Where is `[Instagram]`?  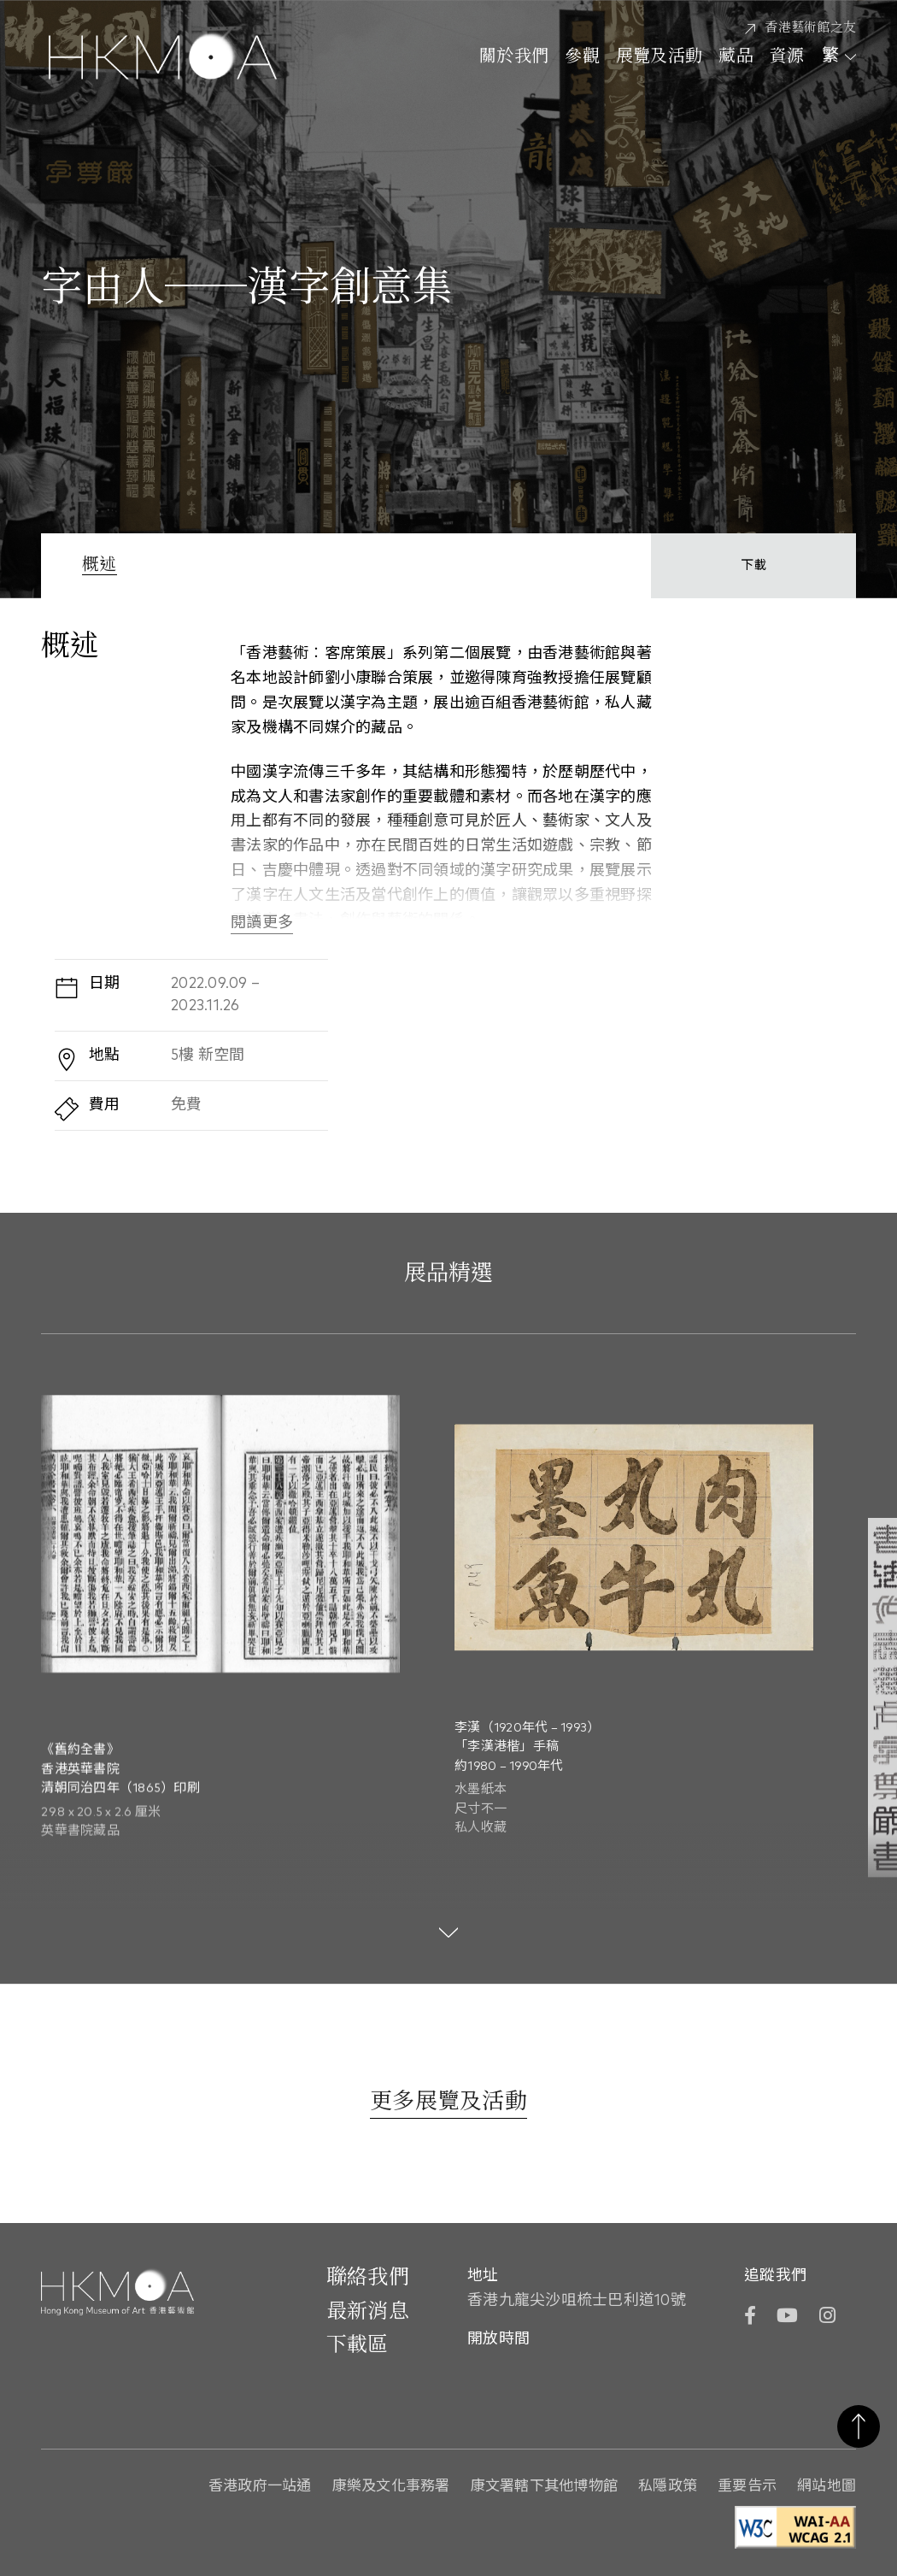
[Instagram] is located at coordinates (827, 2317).